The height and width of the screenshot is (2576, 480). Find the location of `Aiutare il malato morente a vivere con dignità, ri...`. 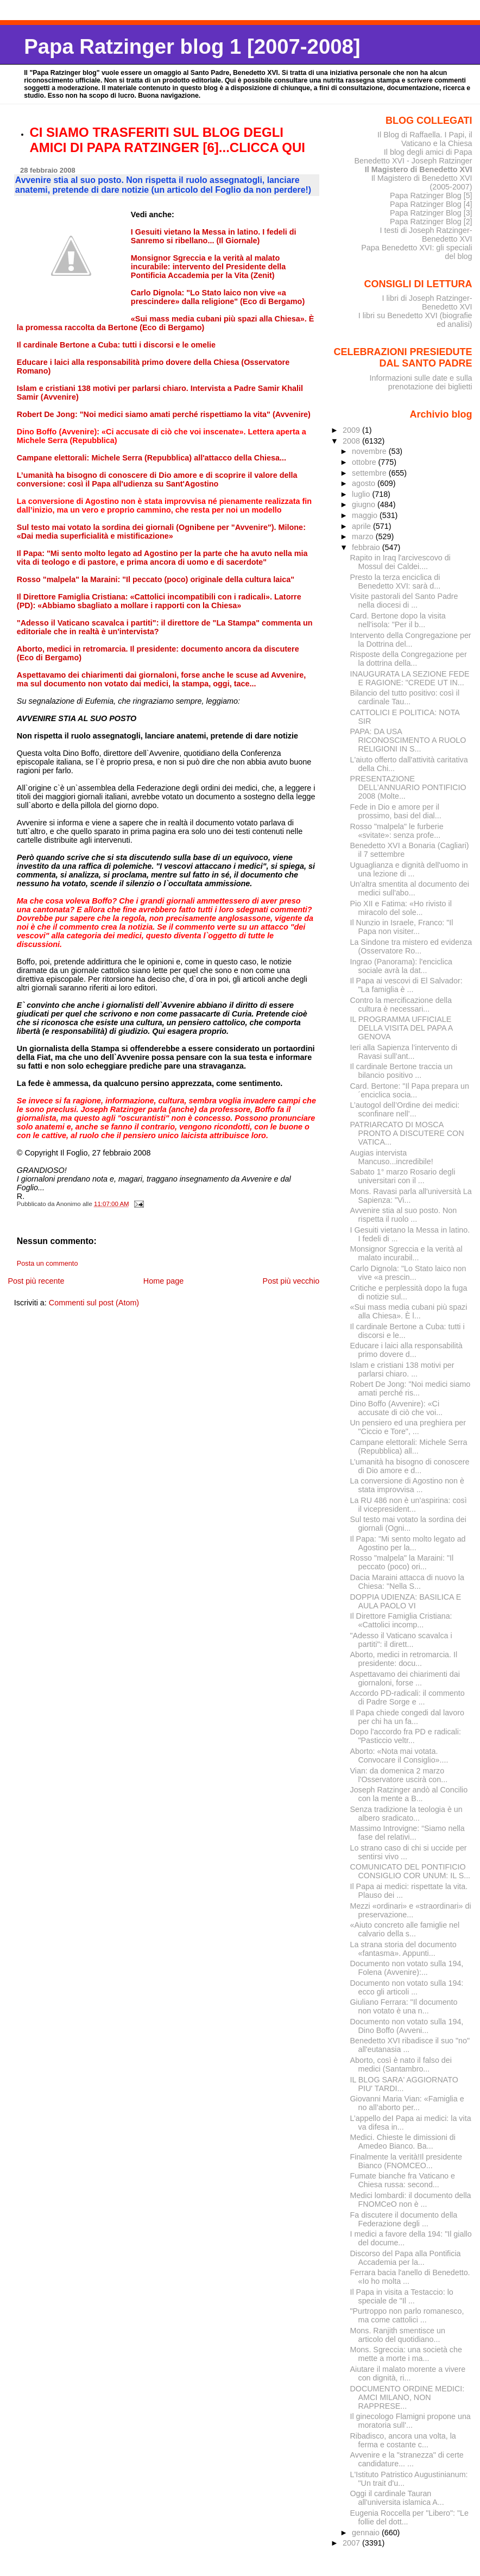

Aiutare il malato morente a vivere con dignità, ri... is located at coordinates (408, 2373).